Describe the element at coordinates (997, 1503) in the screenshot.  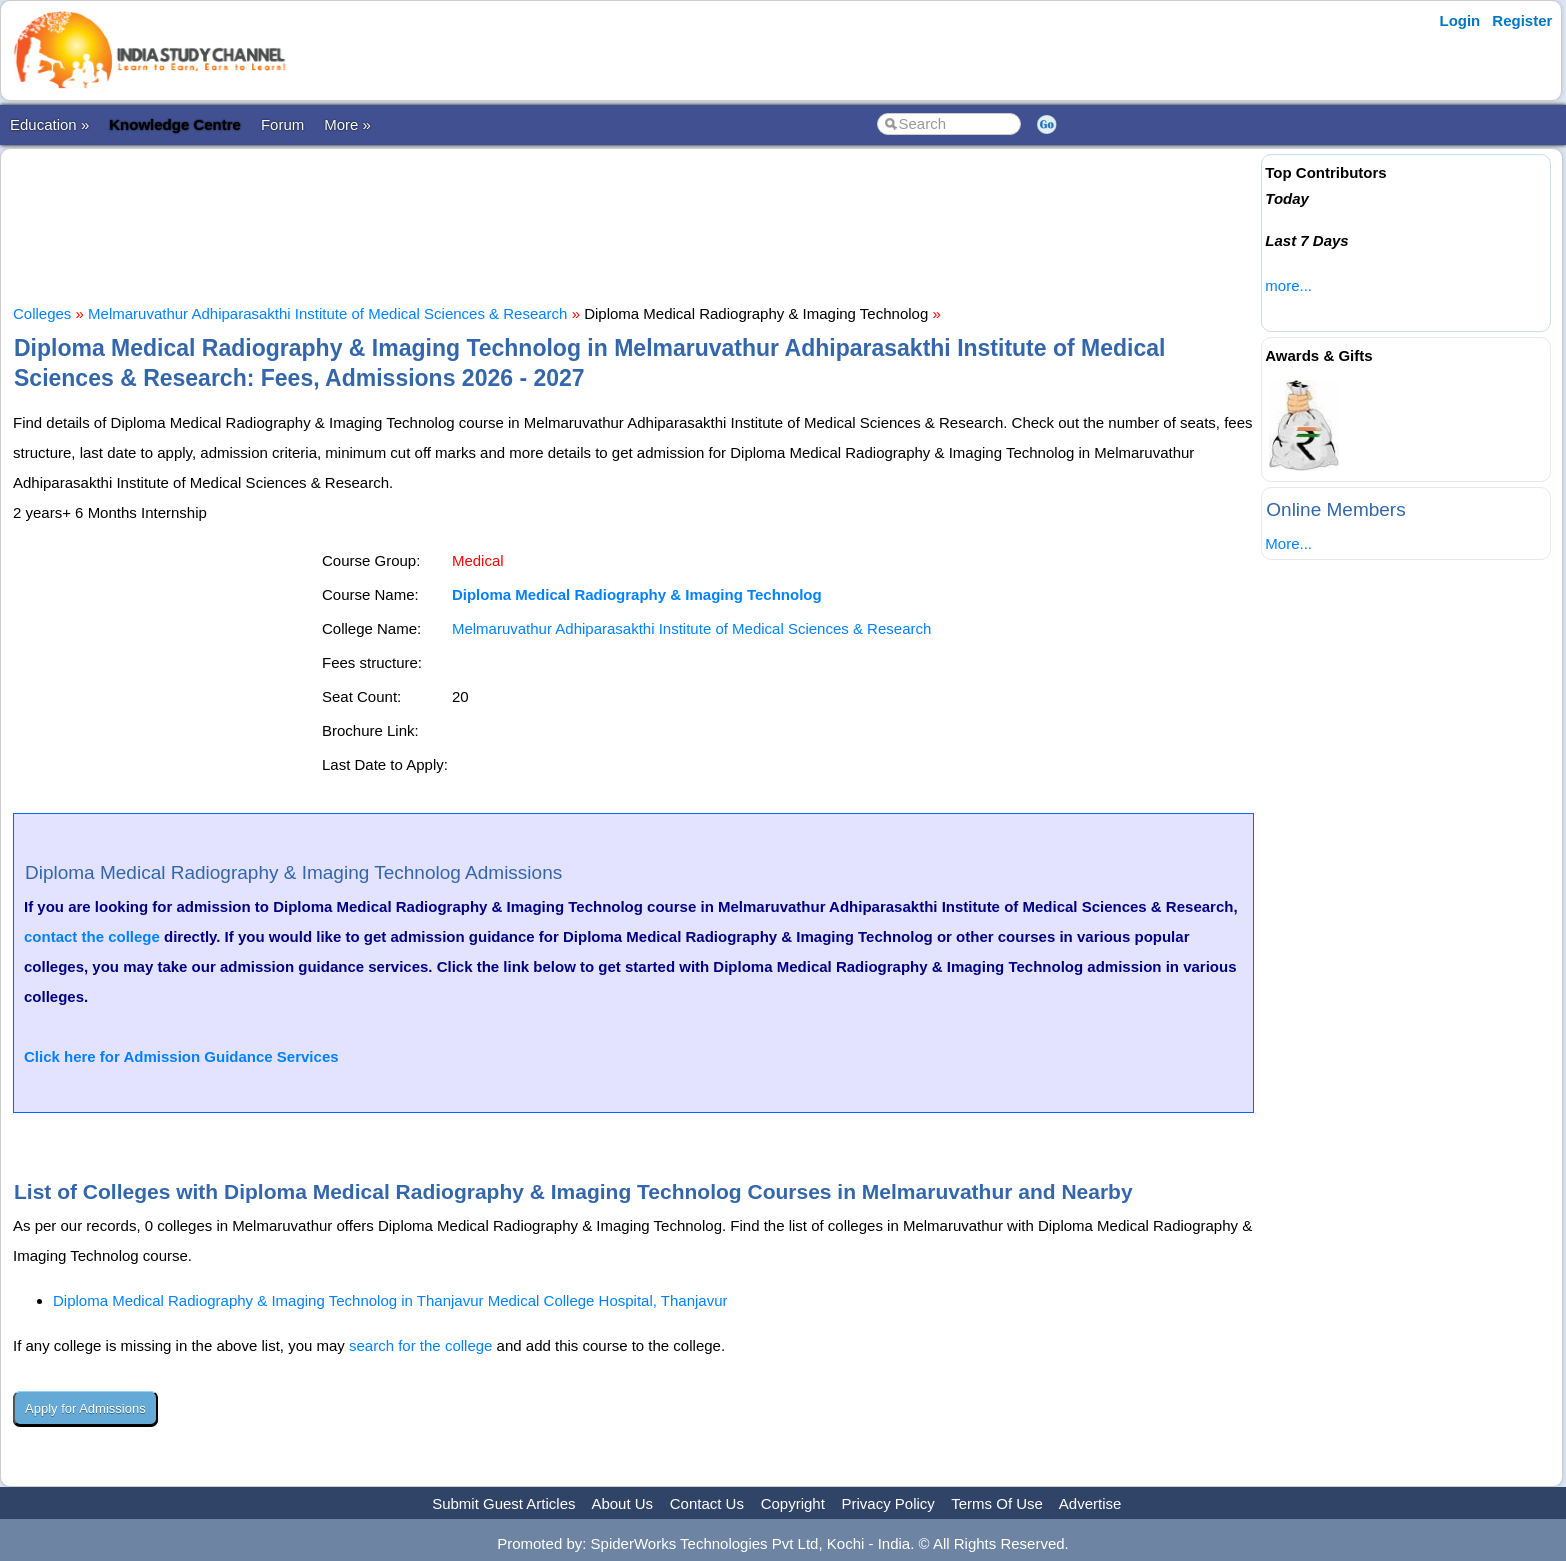
I see `Terms Of Use` at that location.